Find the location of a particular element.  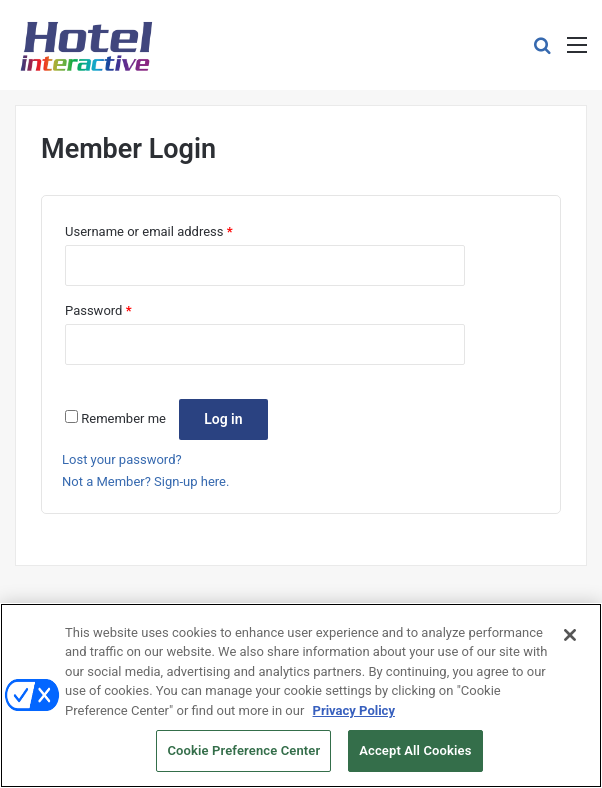

Not a Member? Sign-up here. is located at coordinates (145, 481).